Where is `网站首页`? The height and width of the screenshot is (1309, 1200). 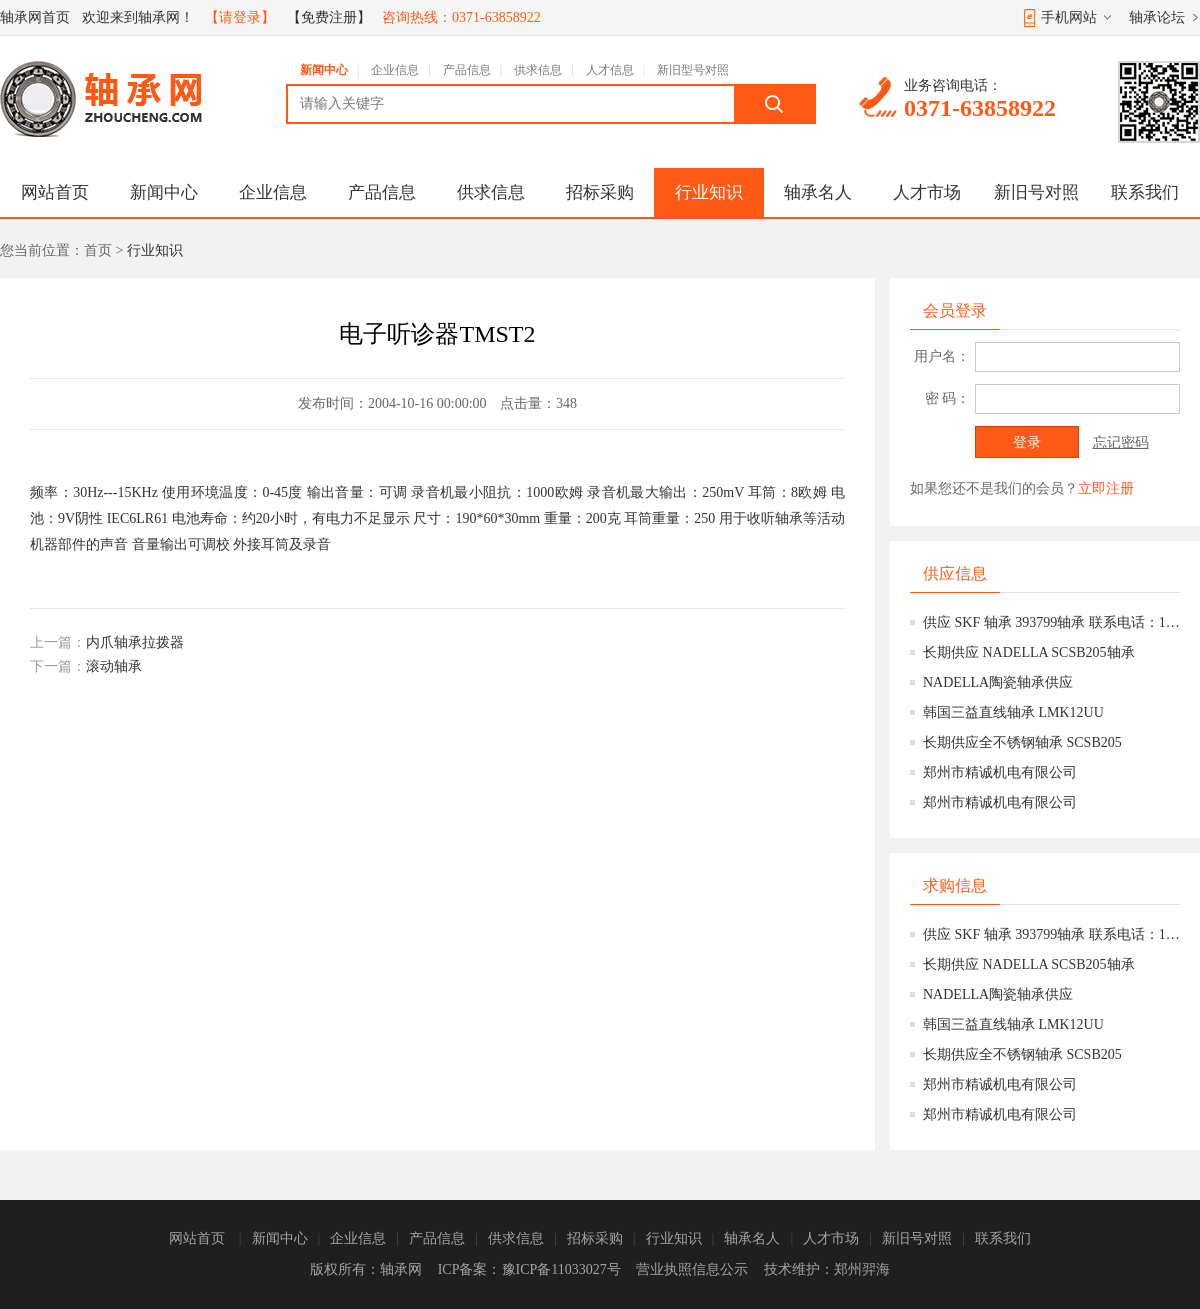 网站首页 is located at coordinates (55, 192).